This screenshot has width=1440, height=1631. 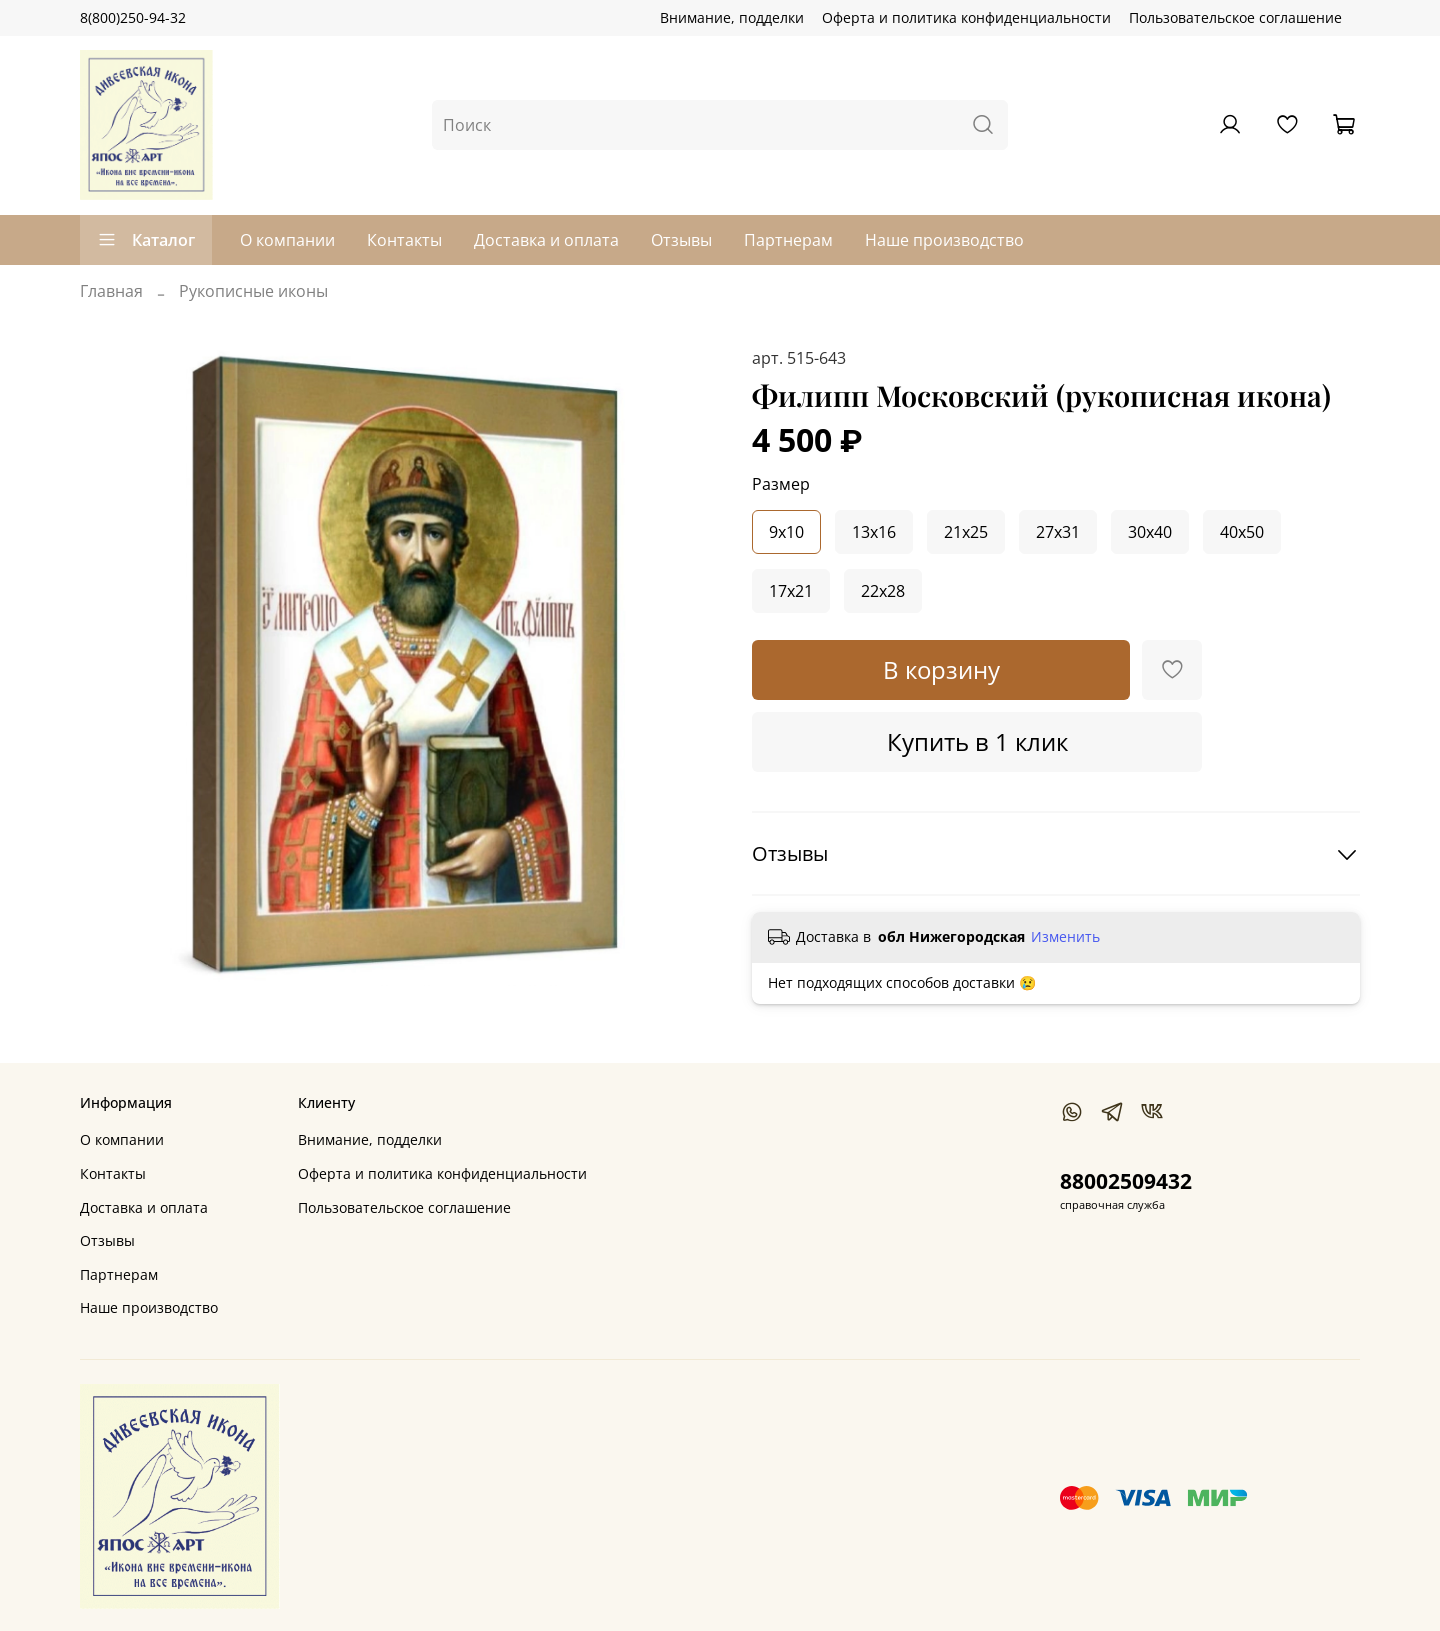 I want to click on Размер, so click(x=781, y=484).